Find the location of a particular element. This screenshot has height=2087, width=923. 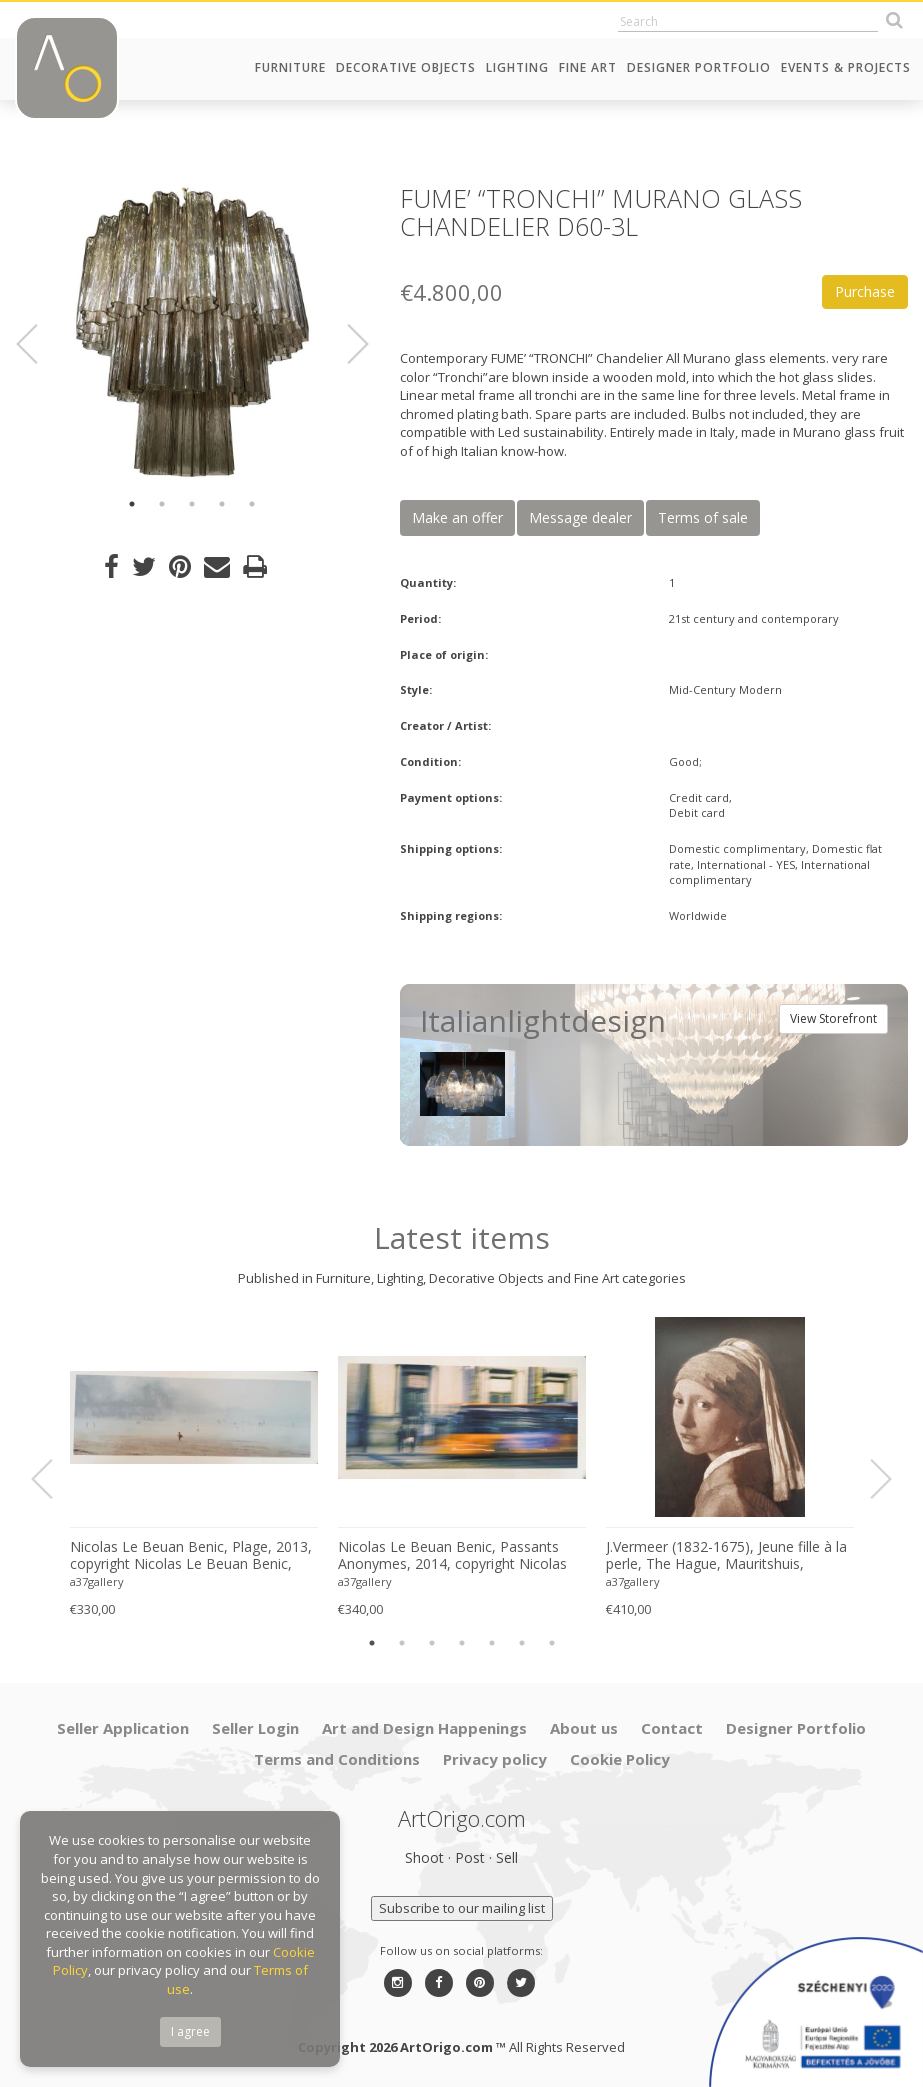

Terms and Conditions is located at coordinates (337, 1759).